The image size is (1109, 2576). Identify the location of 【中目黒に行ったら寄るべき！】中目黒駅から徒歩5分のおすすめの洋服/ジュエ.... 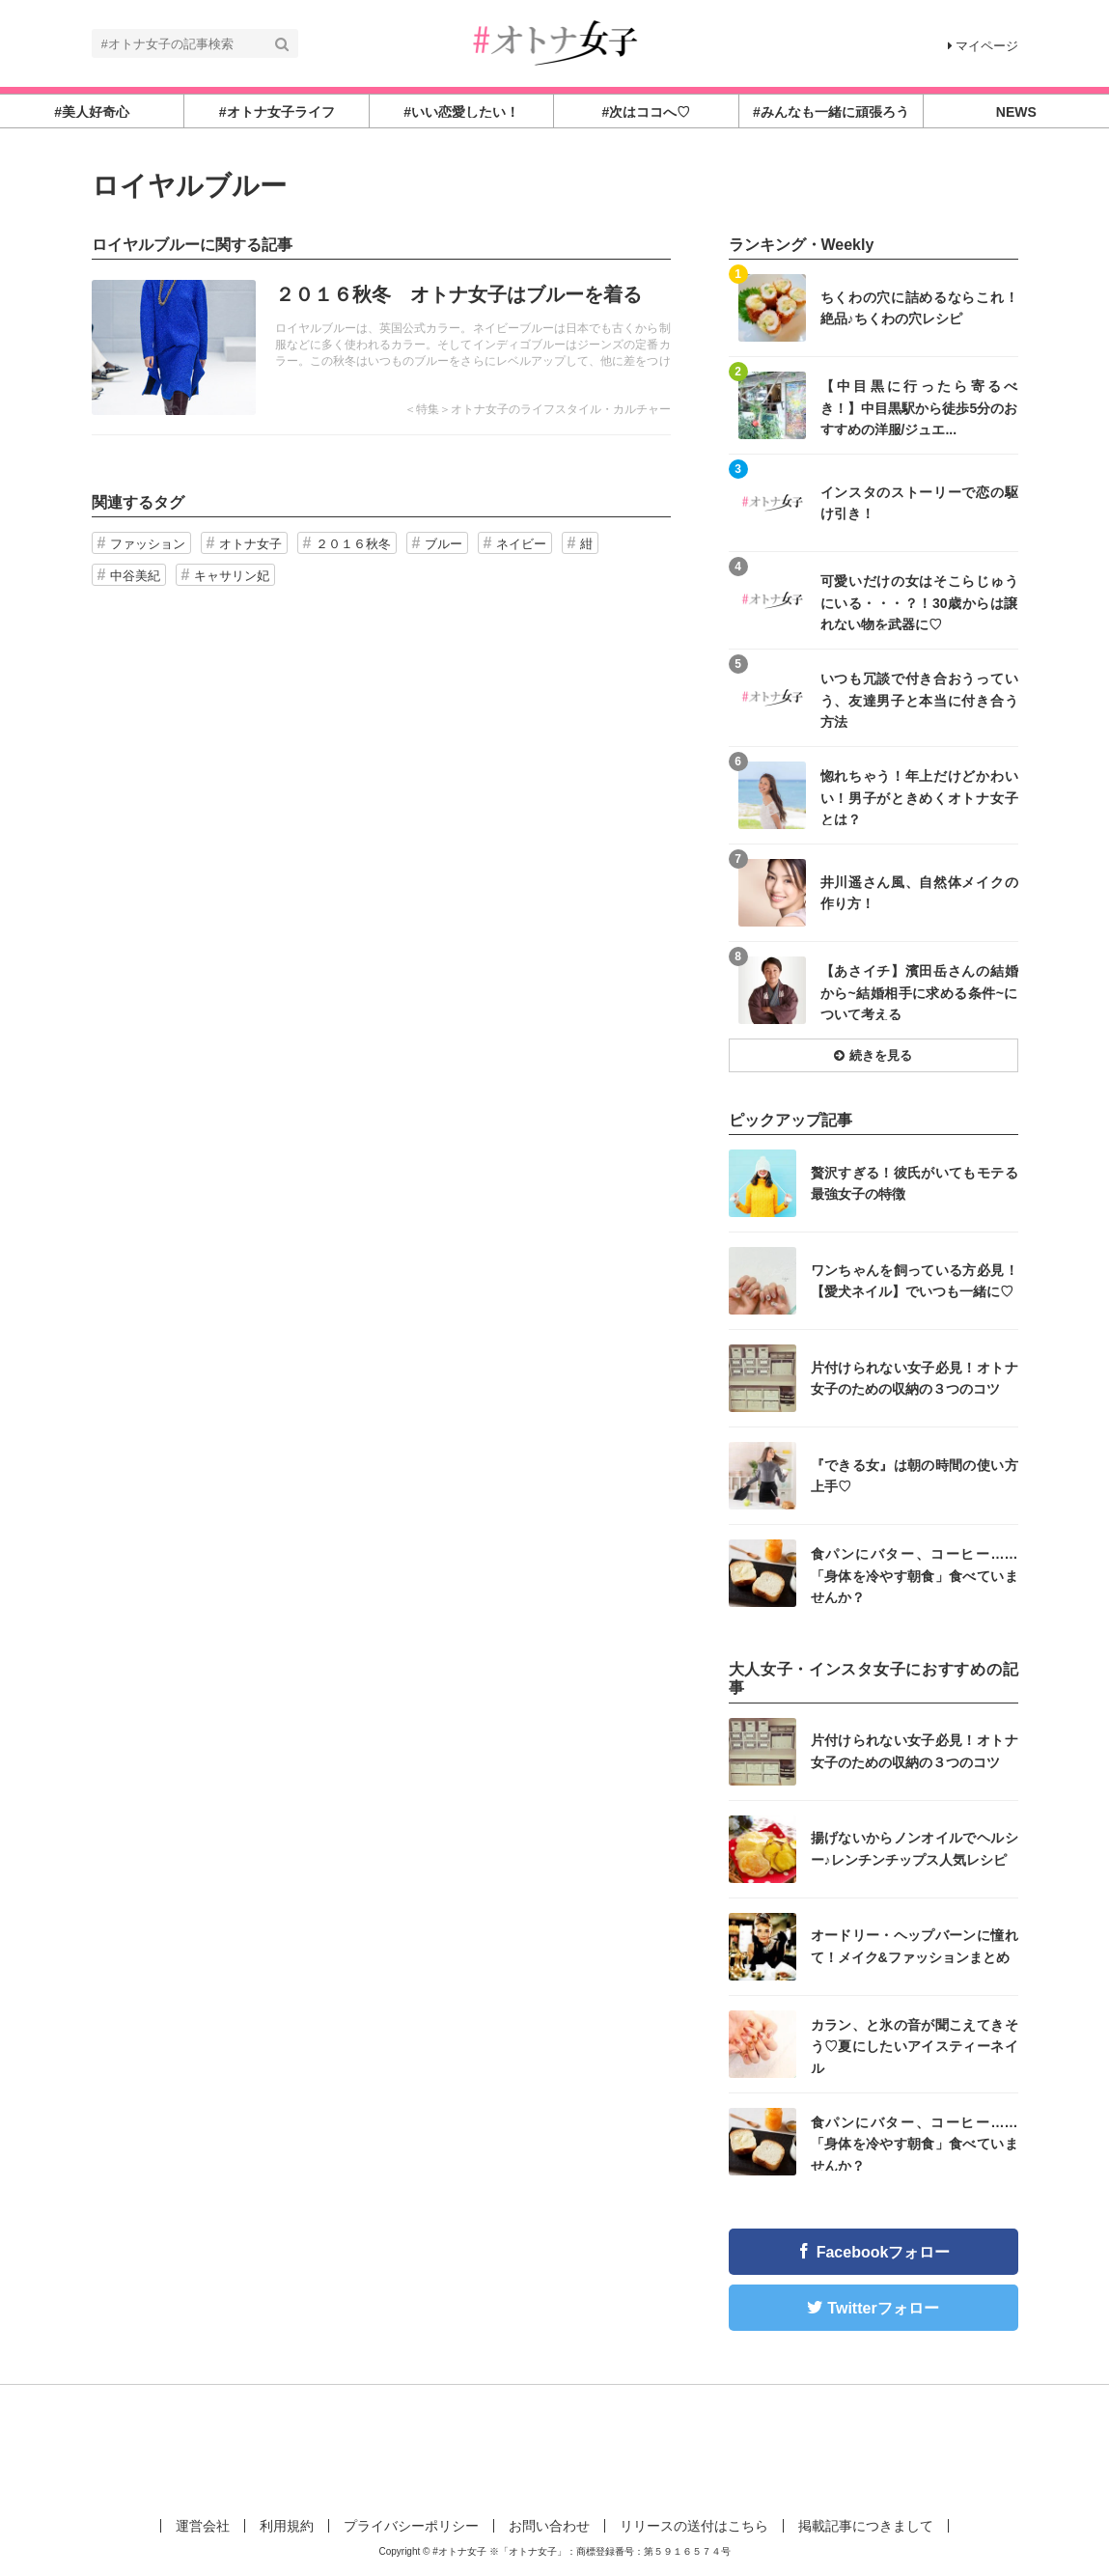
(919, 406).